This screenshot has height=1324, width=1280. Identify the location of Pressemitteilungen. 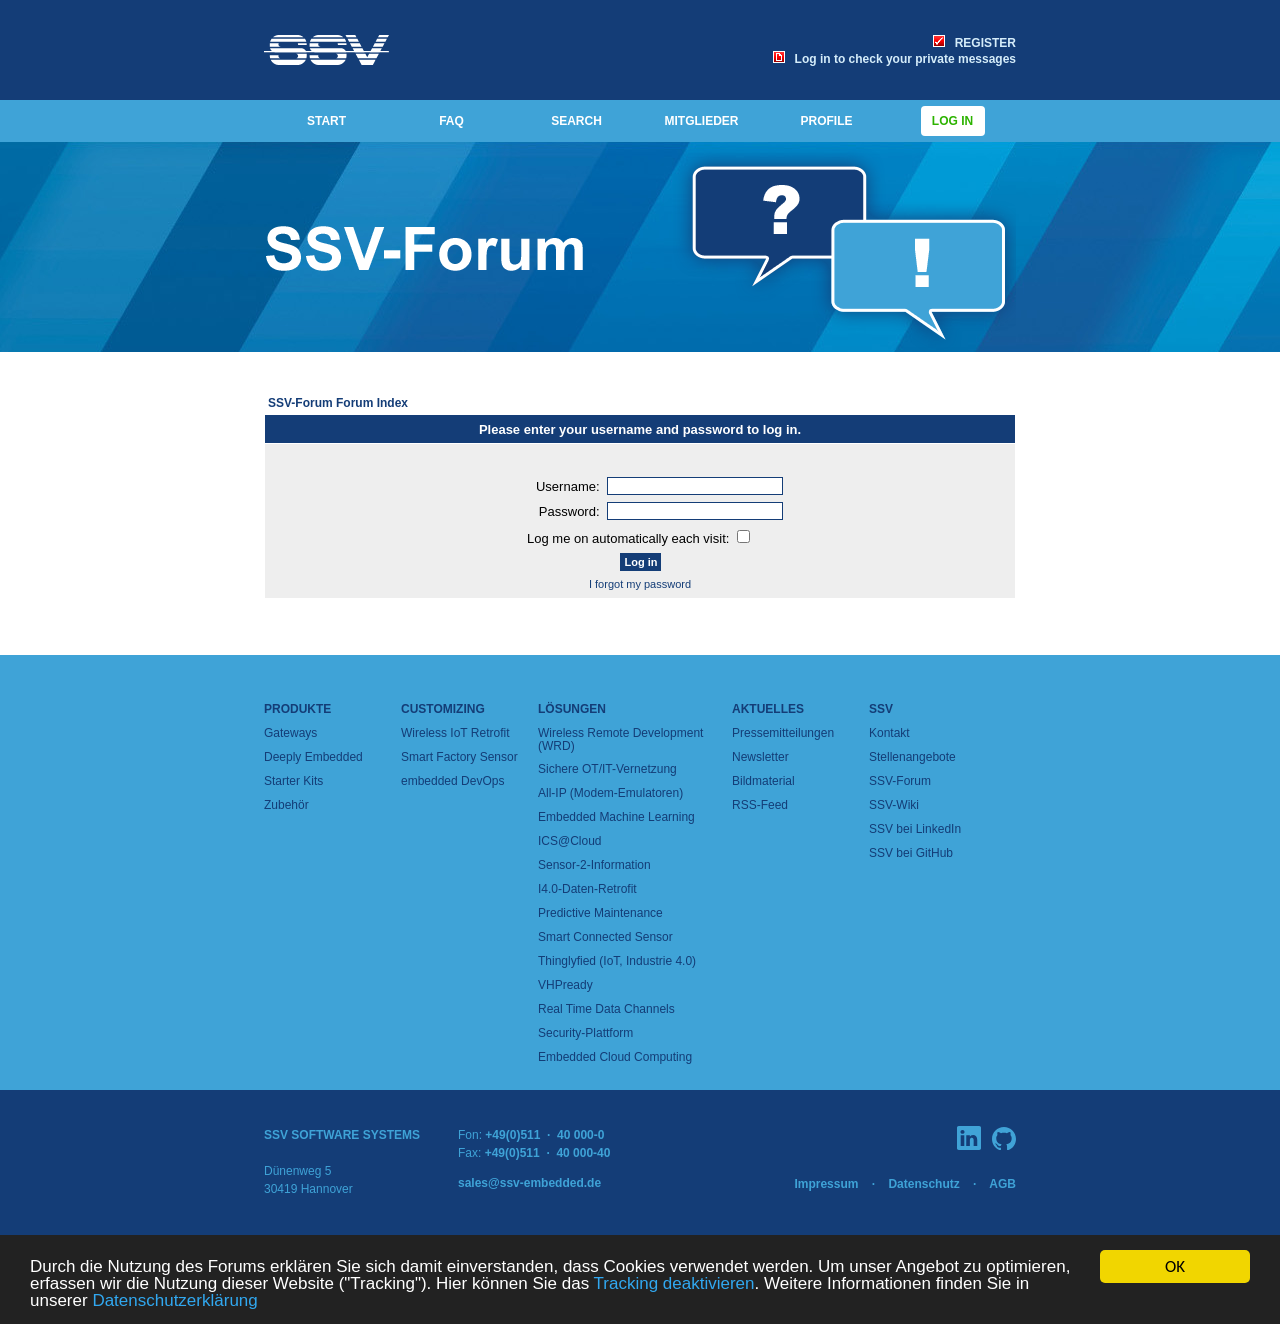
(783, 733).